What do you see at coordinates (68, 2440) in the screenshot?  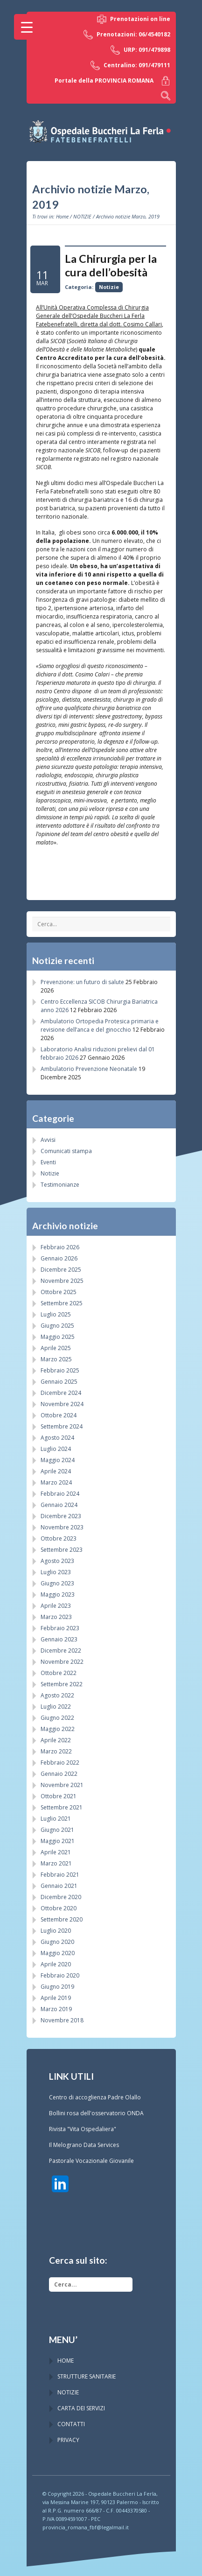 I see `PRIVACY` at bounding box center [68, 2440].